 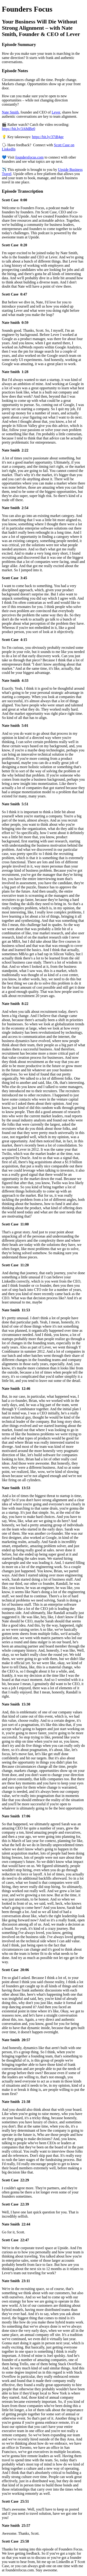 What do you see at coordinates (48, 137) in the screenshot?
I see `https://bit.ly/37iB4ge` at bounding box center [48, 137].